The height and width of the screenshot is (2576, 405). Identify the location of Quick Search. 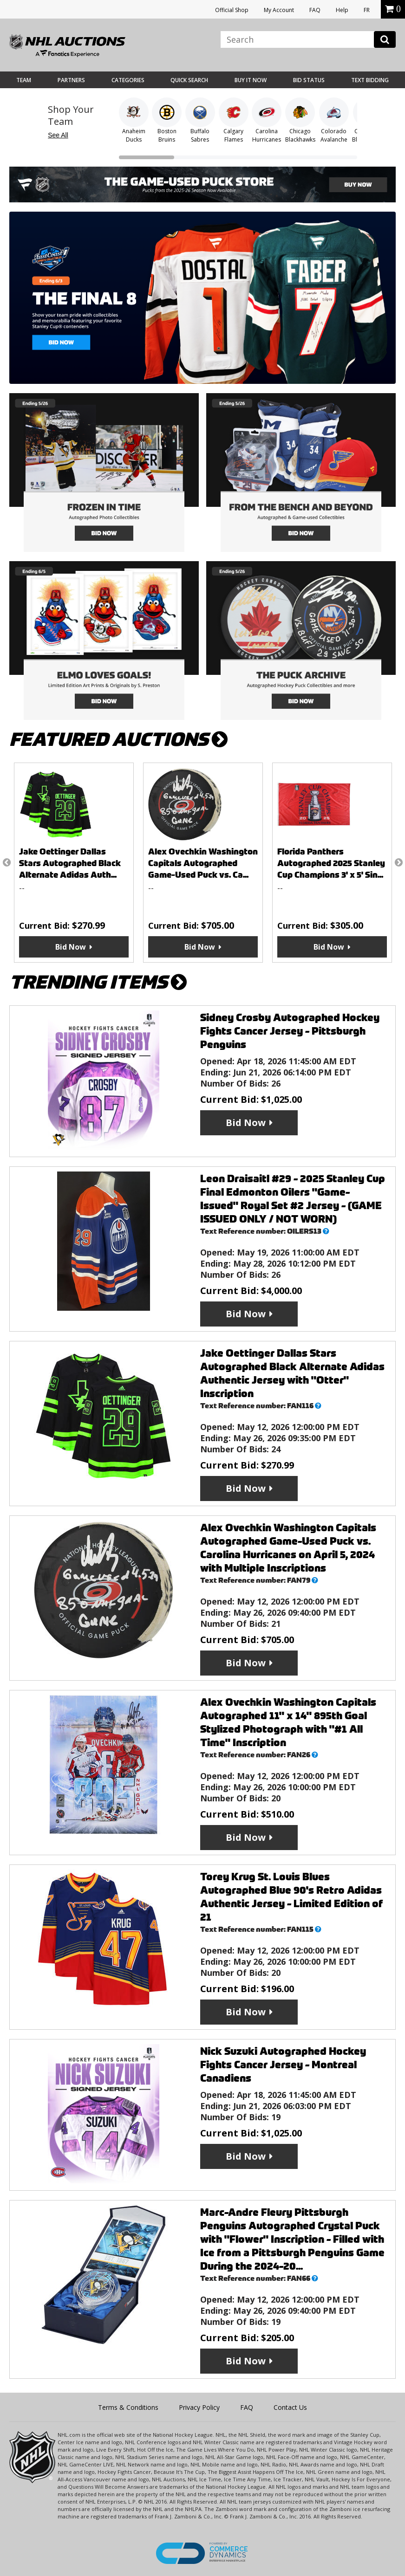
(189, 80).